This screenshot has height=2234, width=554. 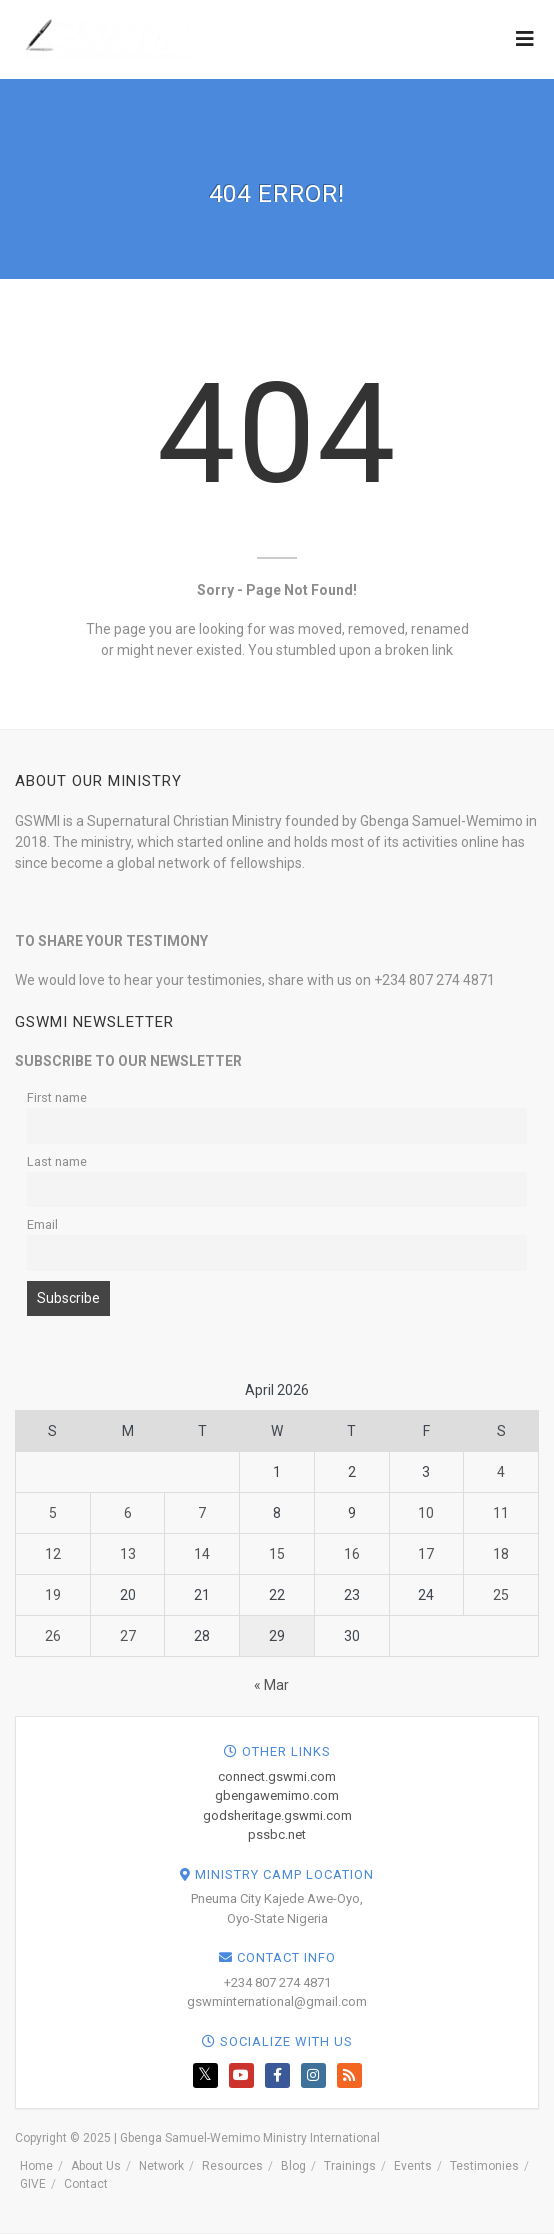 What do you see at coordinates (501, 1595) in the screenshot?
I see `25 [Posts published on April 25, 2026]` at bounding box center [501, 1595].